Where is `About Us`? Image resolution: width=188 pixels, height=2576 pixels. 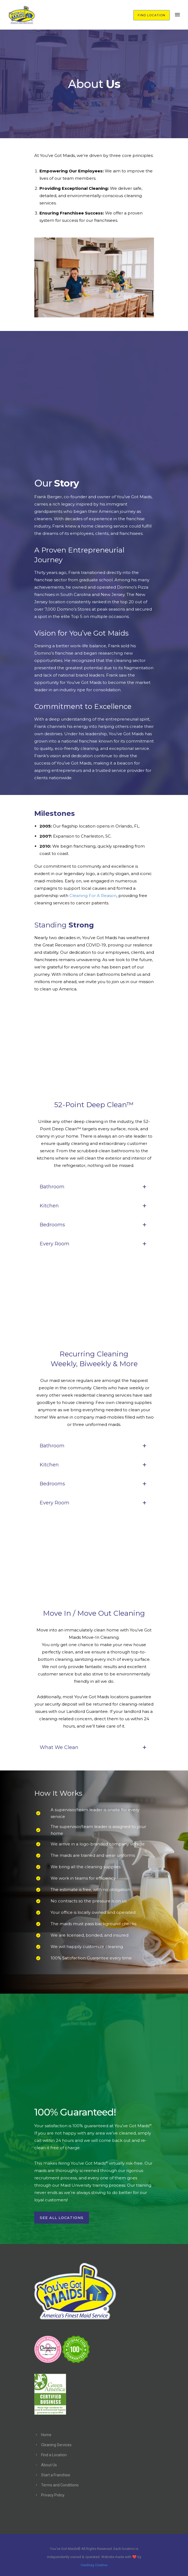
About Us is located at coordinates (49, 2465).